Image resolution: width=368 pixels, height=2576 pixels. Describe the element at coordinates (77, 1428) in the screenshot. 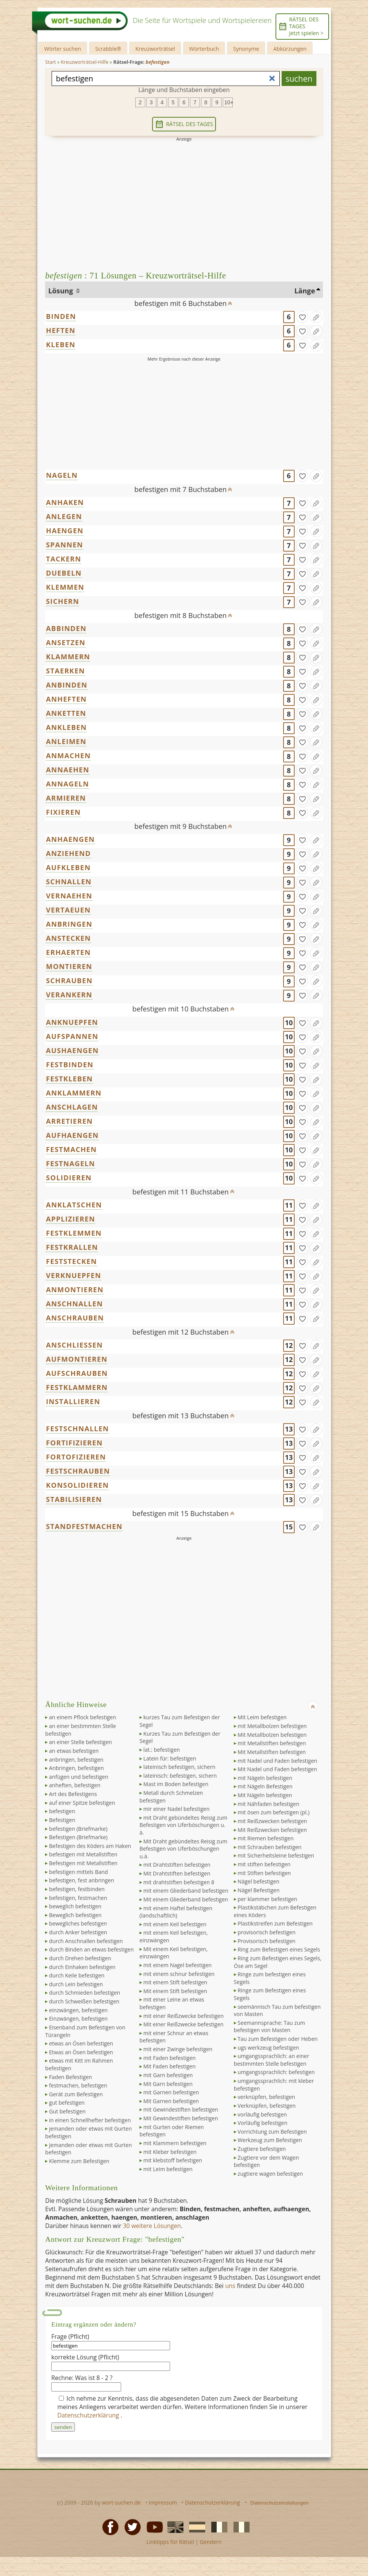

I see `FESTSCHNALLEN` at that location.